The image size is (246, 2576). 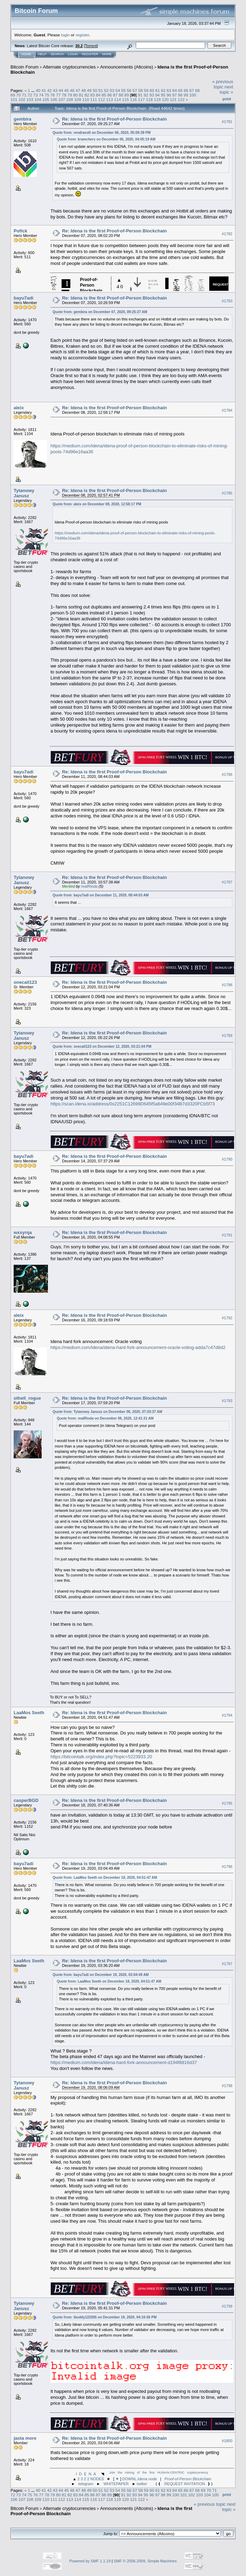 What do you see at coordinates (23, 298) in the screenshot?
I see `bayu7adi` at bounding box center [23, 298].